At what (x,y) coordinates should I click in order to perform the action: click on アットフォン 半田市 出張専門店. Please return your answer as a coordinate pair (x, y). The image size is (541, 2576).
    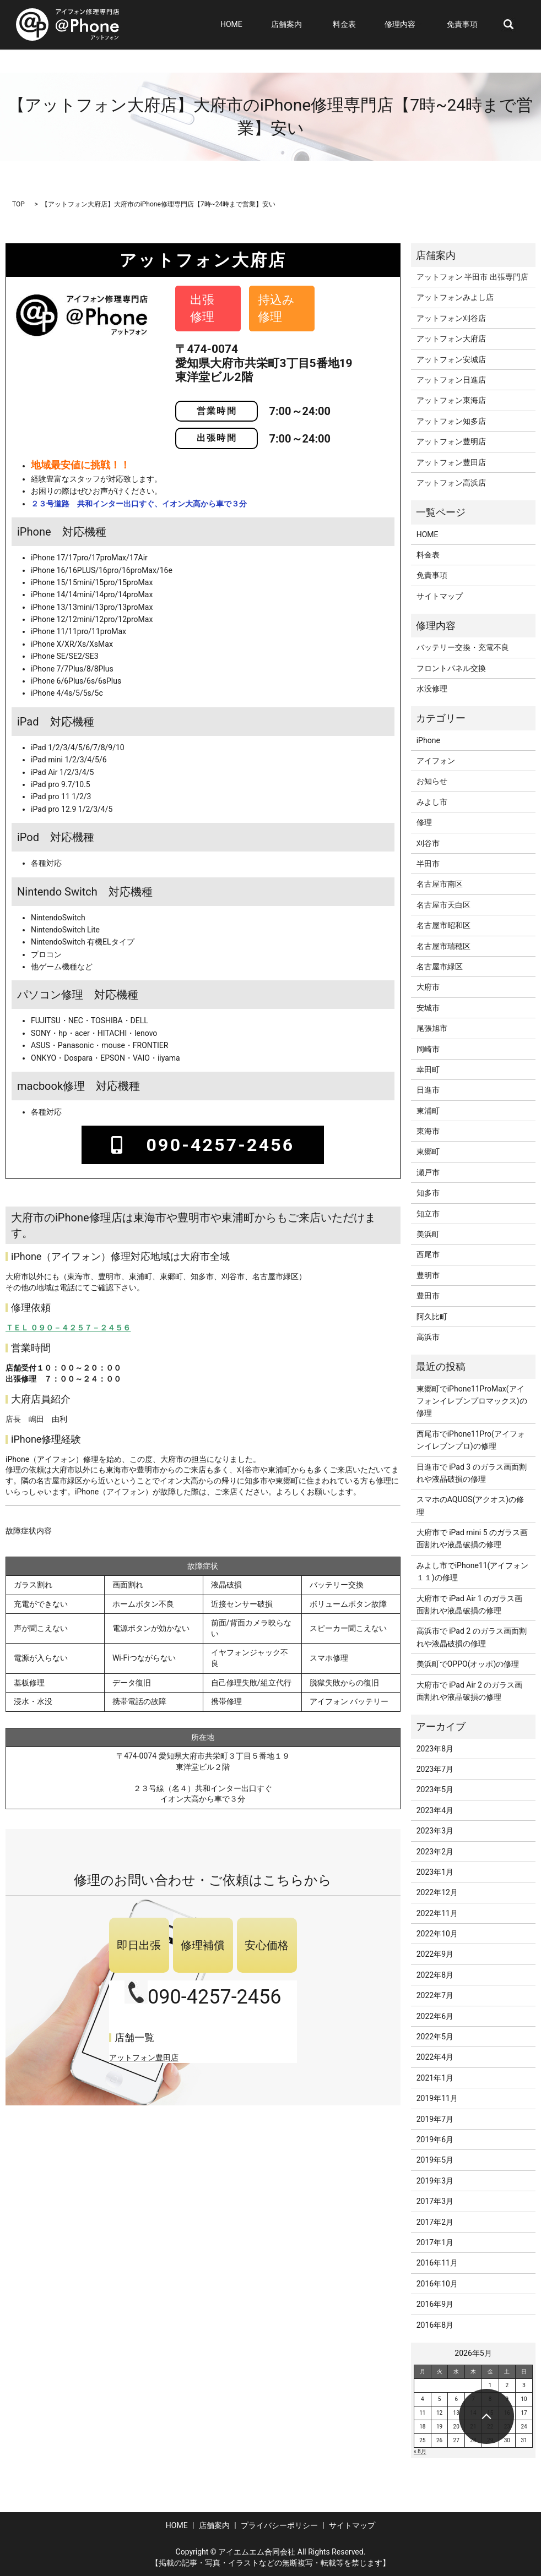
    Looking at the image, I should click on (472, 276).